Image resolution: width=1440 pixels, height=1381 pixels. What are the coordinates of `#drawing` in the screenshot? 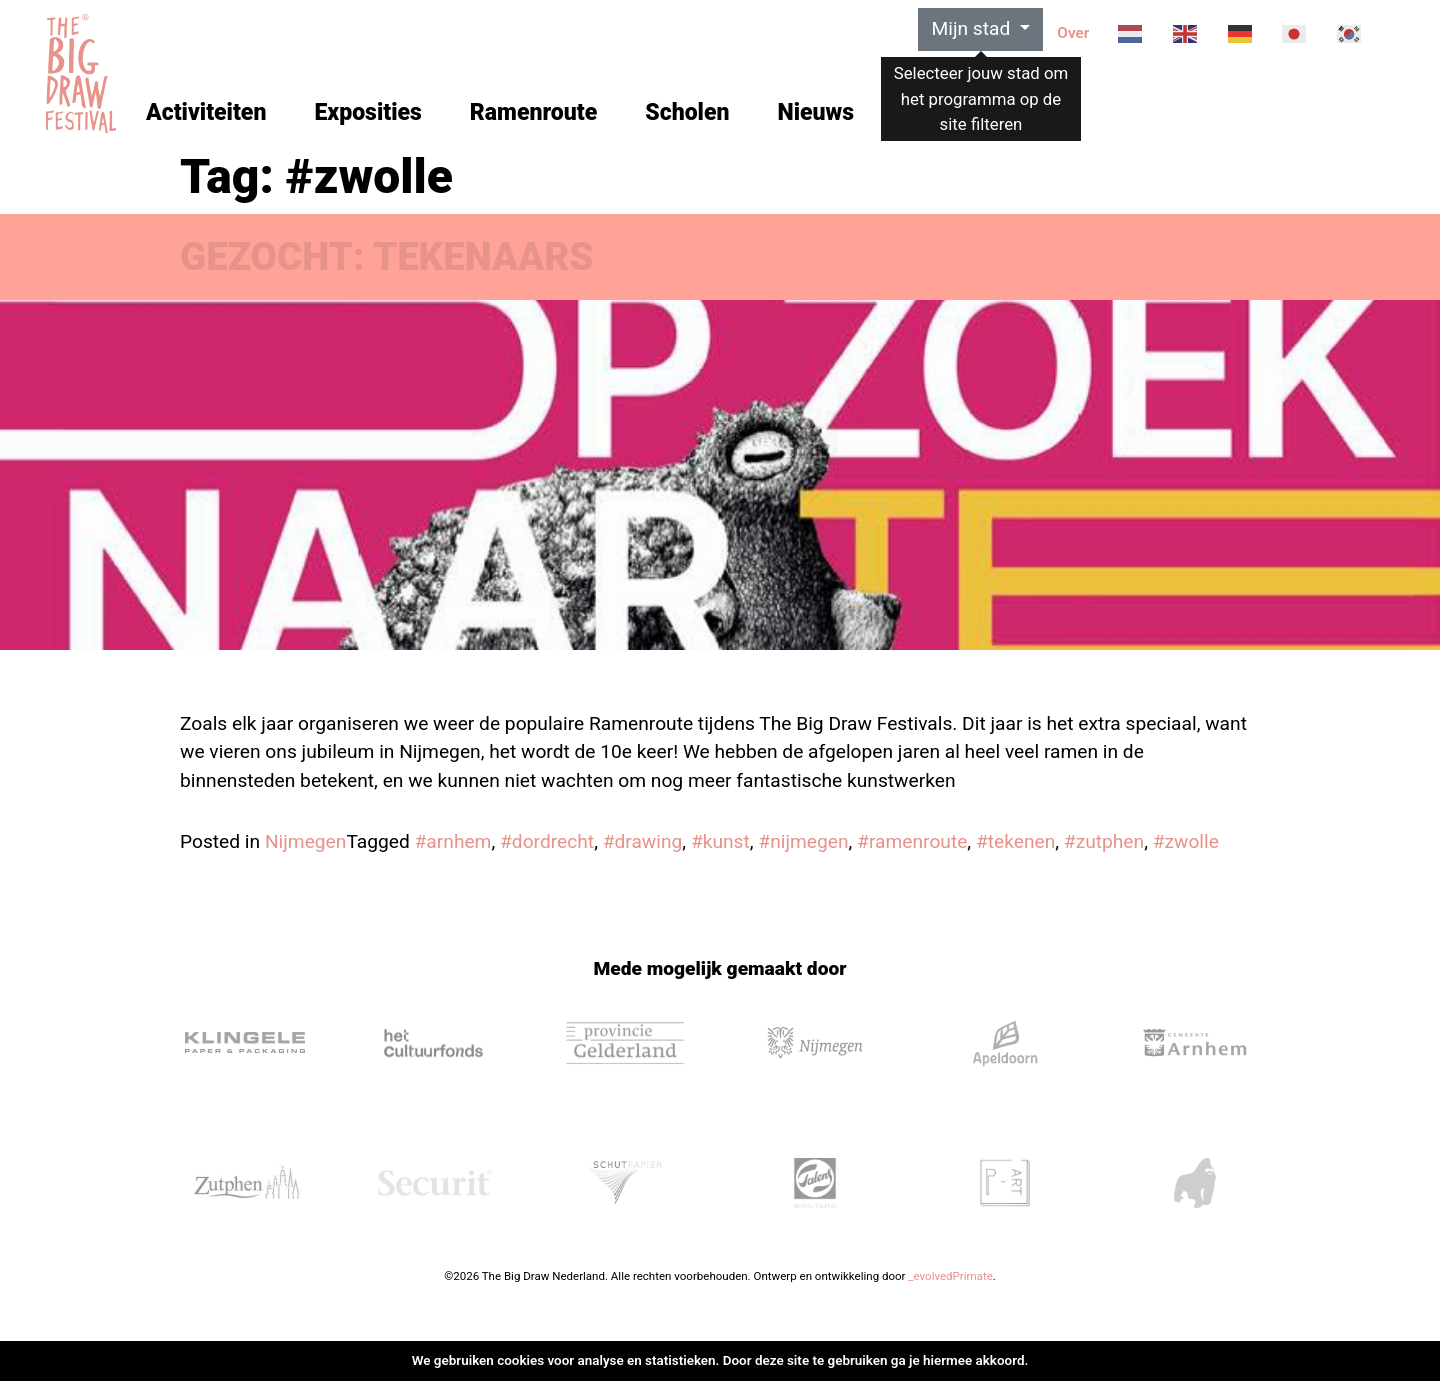 It's located at (643, 841).